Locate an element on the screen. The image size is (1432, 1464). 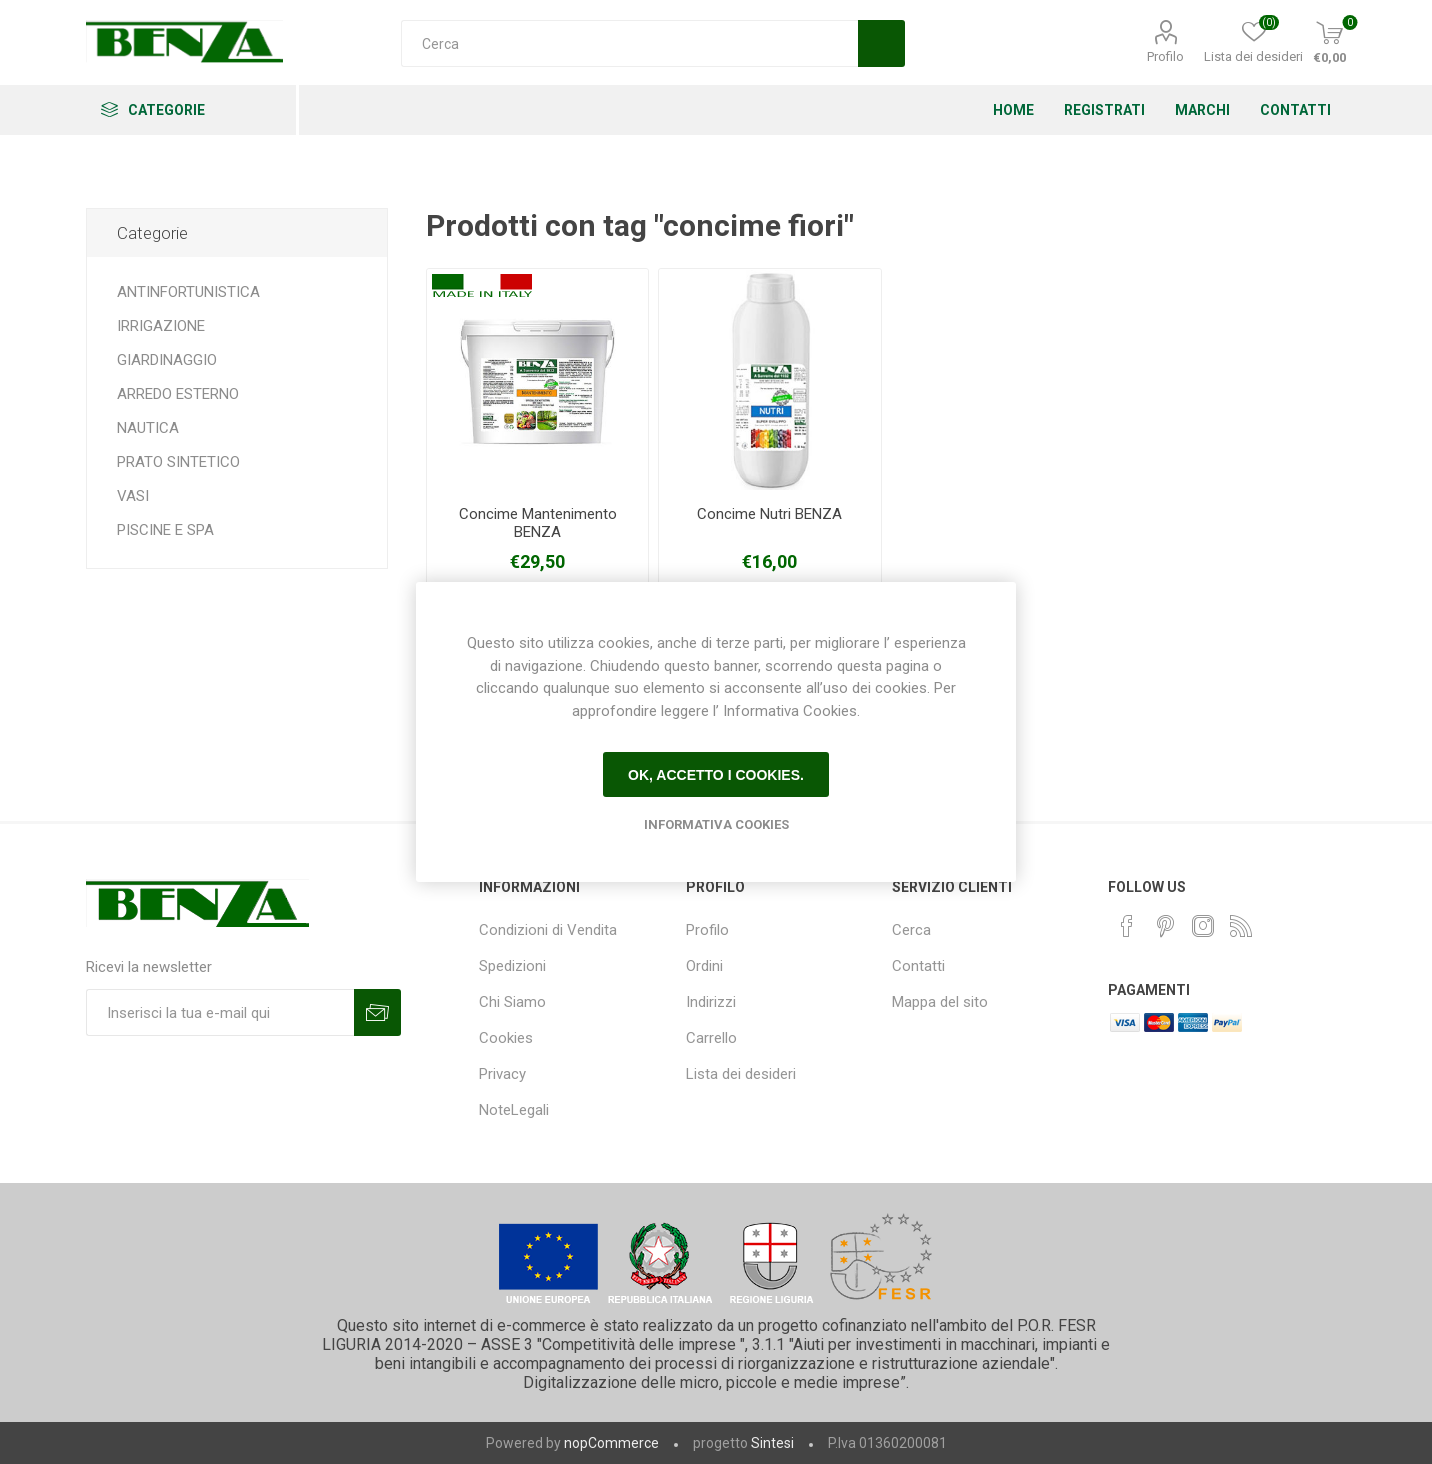
IRRIGAZIONE is located at coordinates (161, 326).